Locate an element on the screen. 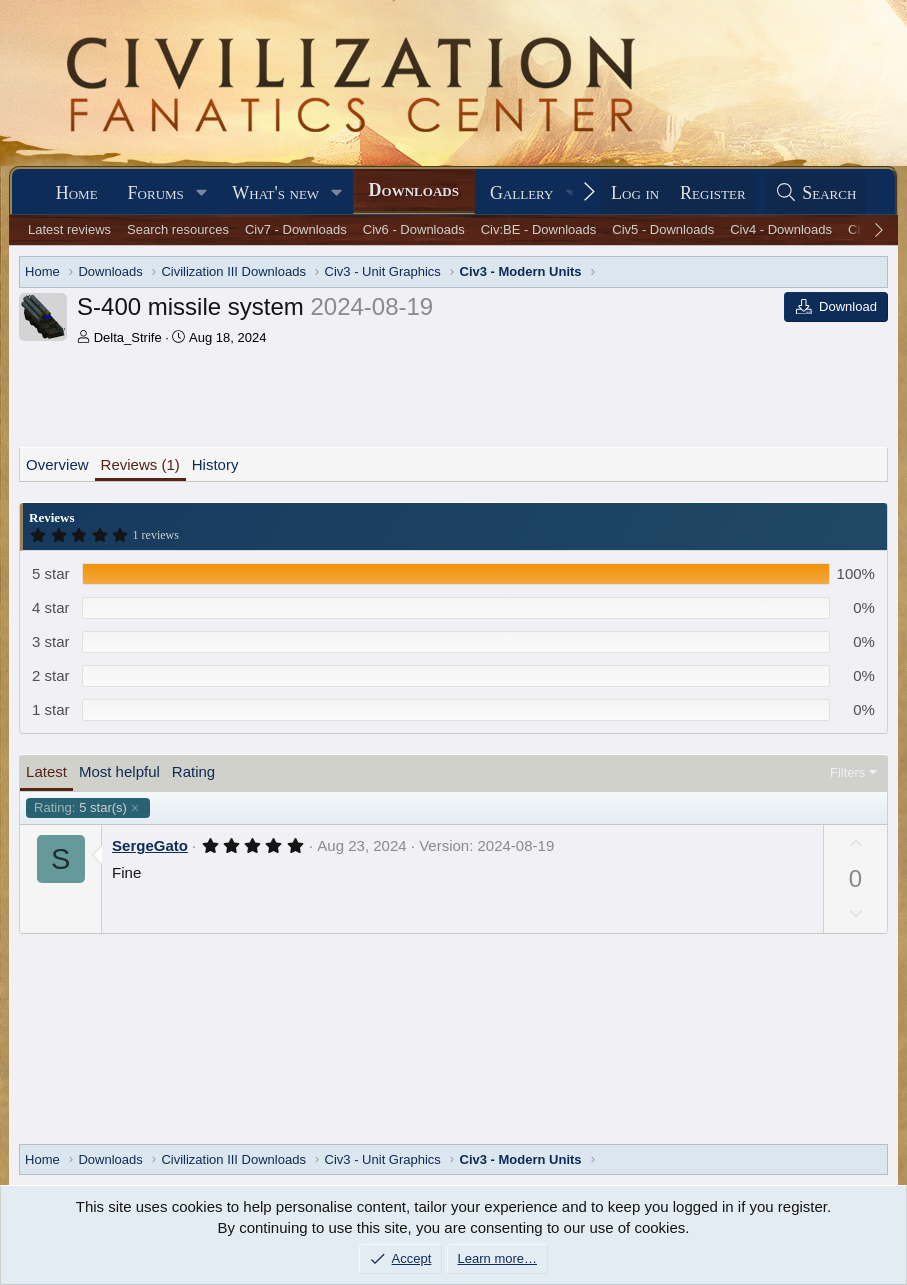  Civ7 - Downloads is located at coordinates (296, 229).